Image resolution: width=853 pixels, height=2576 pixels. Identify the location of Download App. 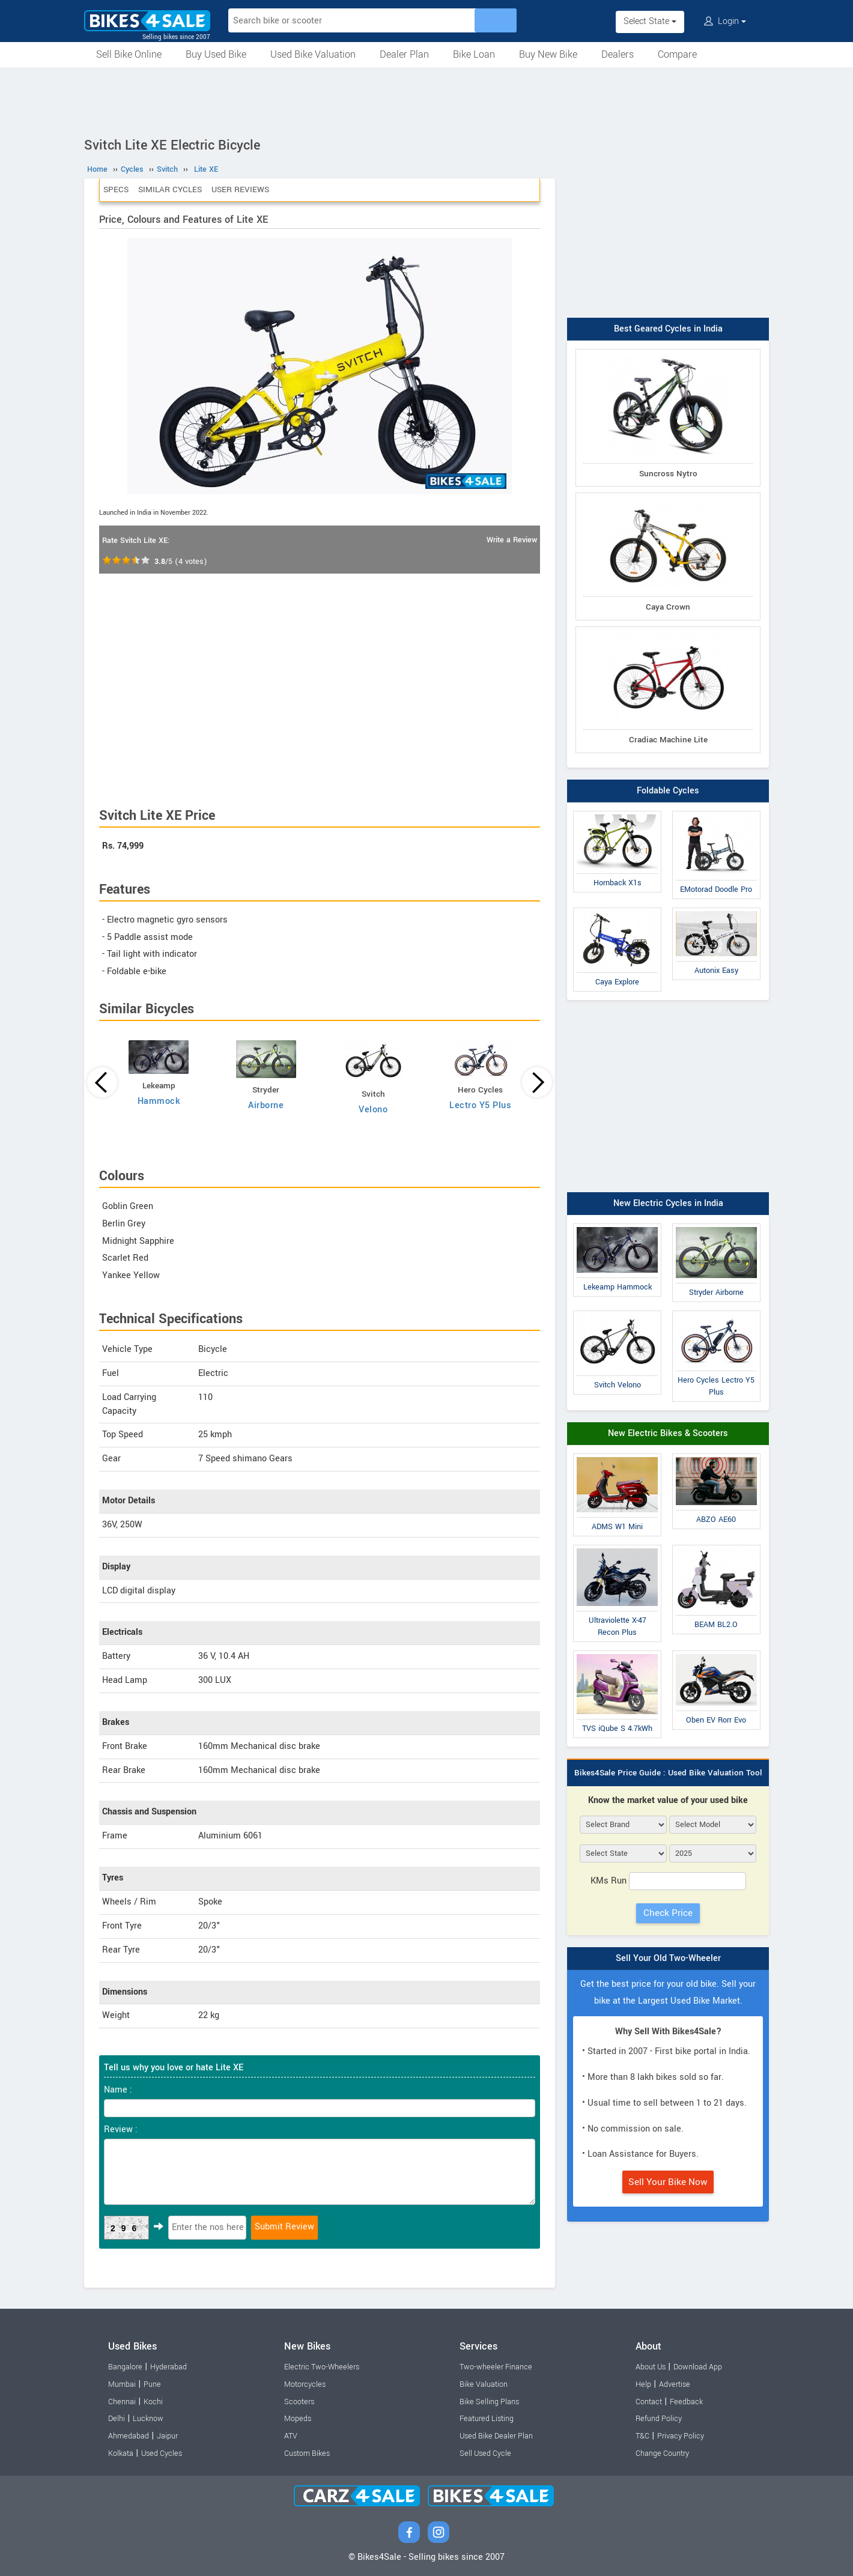
(697, 2367).